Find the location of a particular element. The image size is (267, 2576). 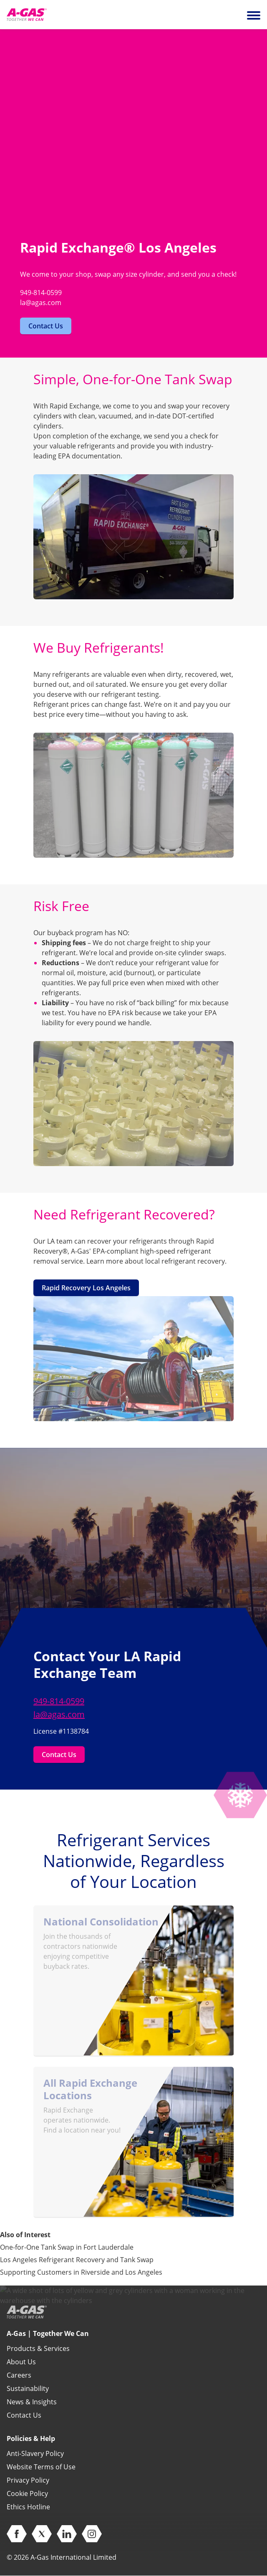

Ethics Hotline is located at coordinates (28, 2506).